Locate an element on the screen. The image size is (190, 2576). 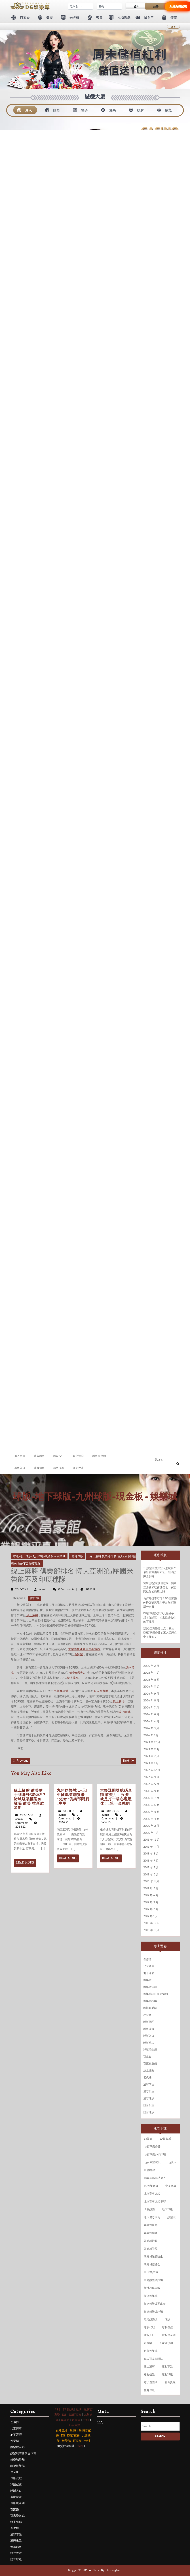
百家樂遊戲 is located at coordinates (150, 2063).